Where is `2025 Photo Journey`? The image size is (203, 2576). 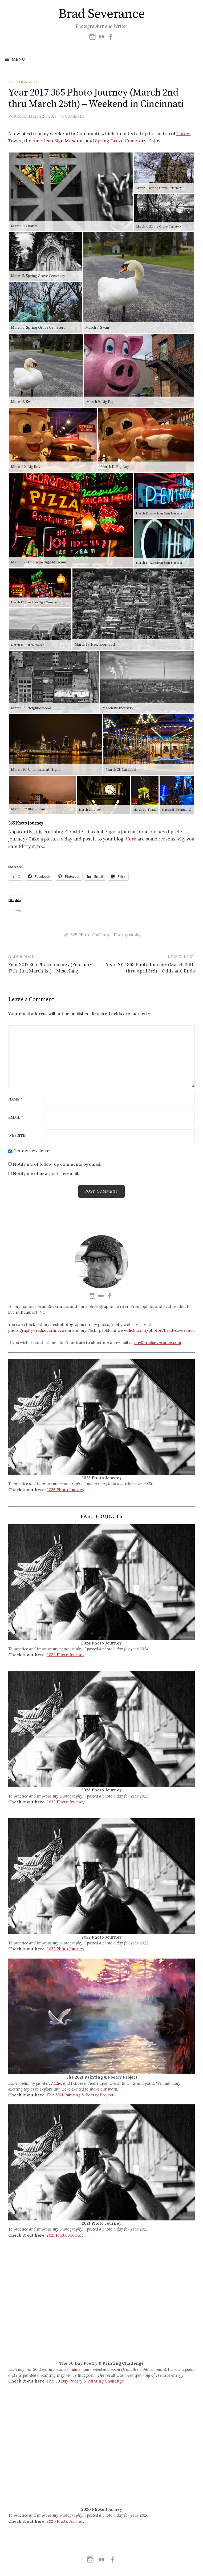 2025 Photo Journey is located at coordinates (65, 1489).